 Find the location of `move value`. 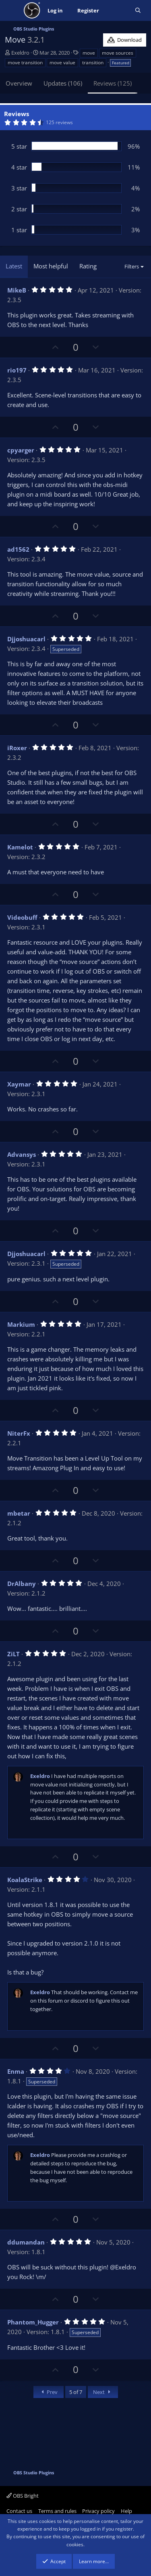

move value is located at coordinates (62, 62).